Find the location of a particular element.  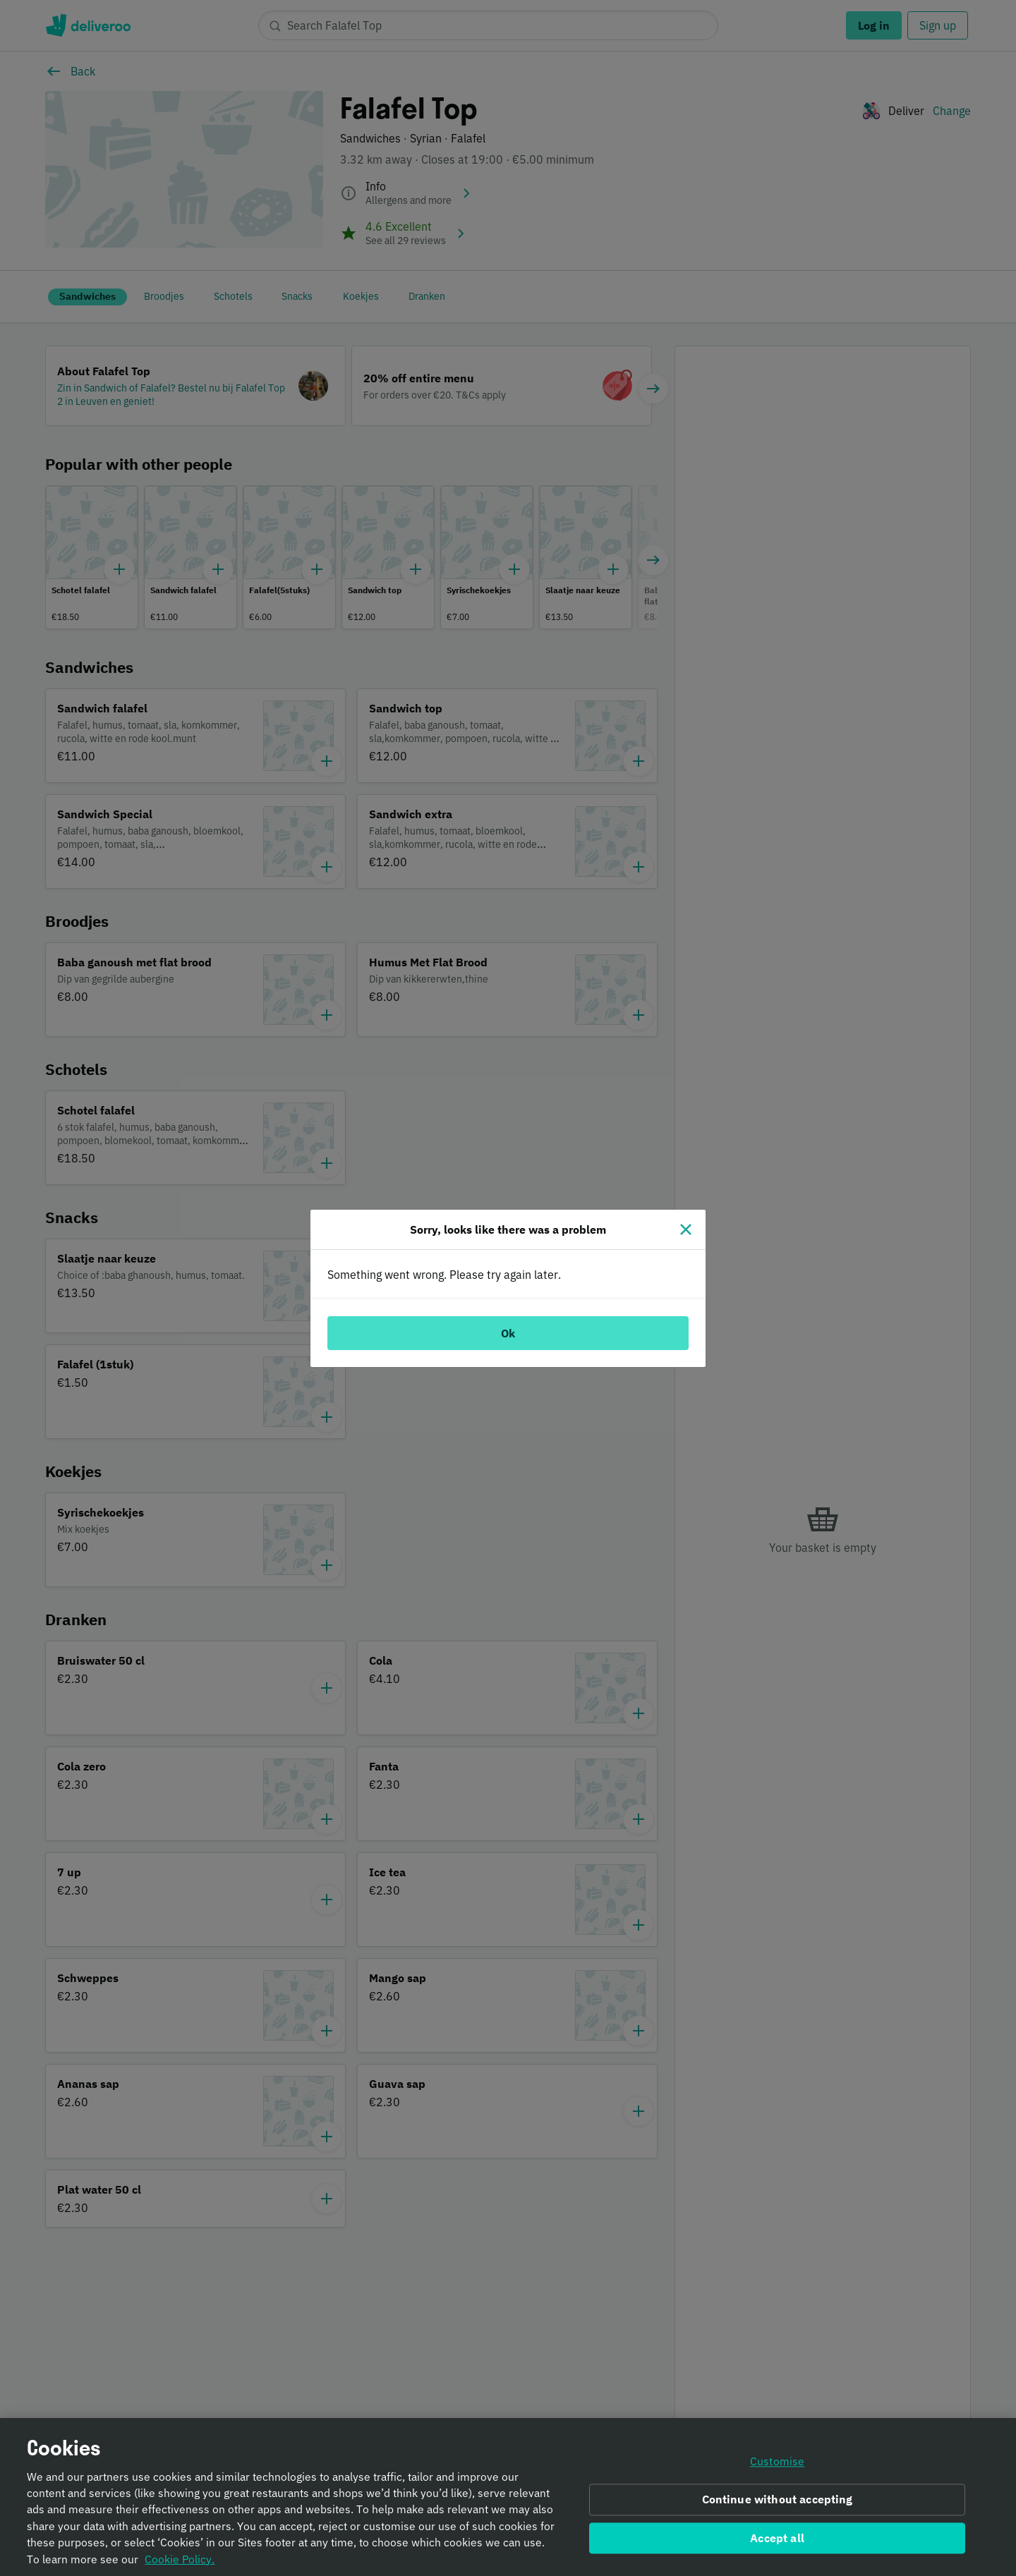

Continue without accepting is located at coordinates (777, 2505).